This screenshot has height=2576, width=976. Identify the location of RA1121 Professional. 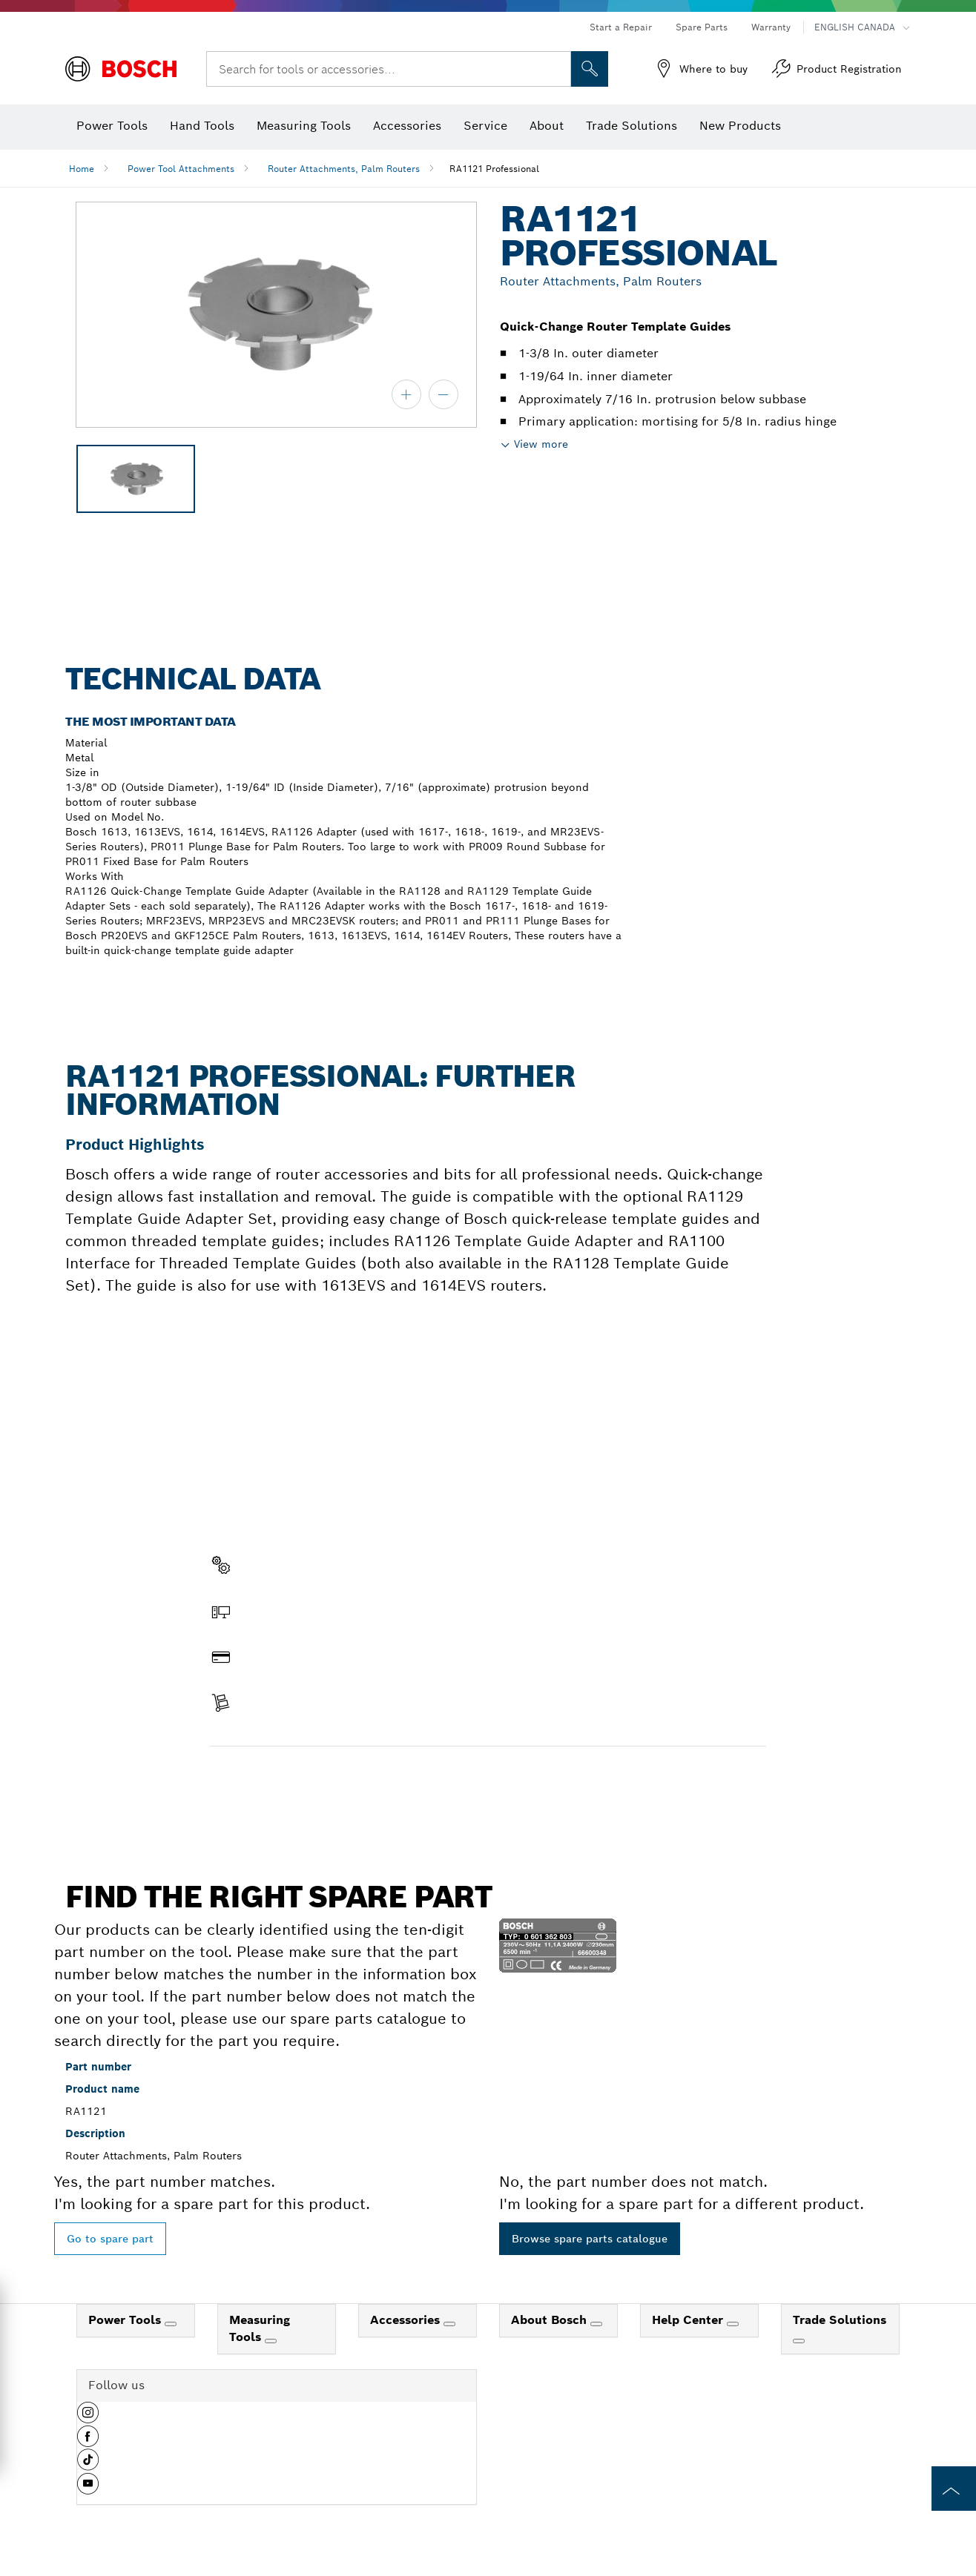
(494, 168).